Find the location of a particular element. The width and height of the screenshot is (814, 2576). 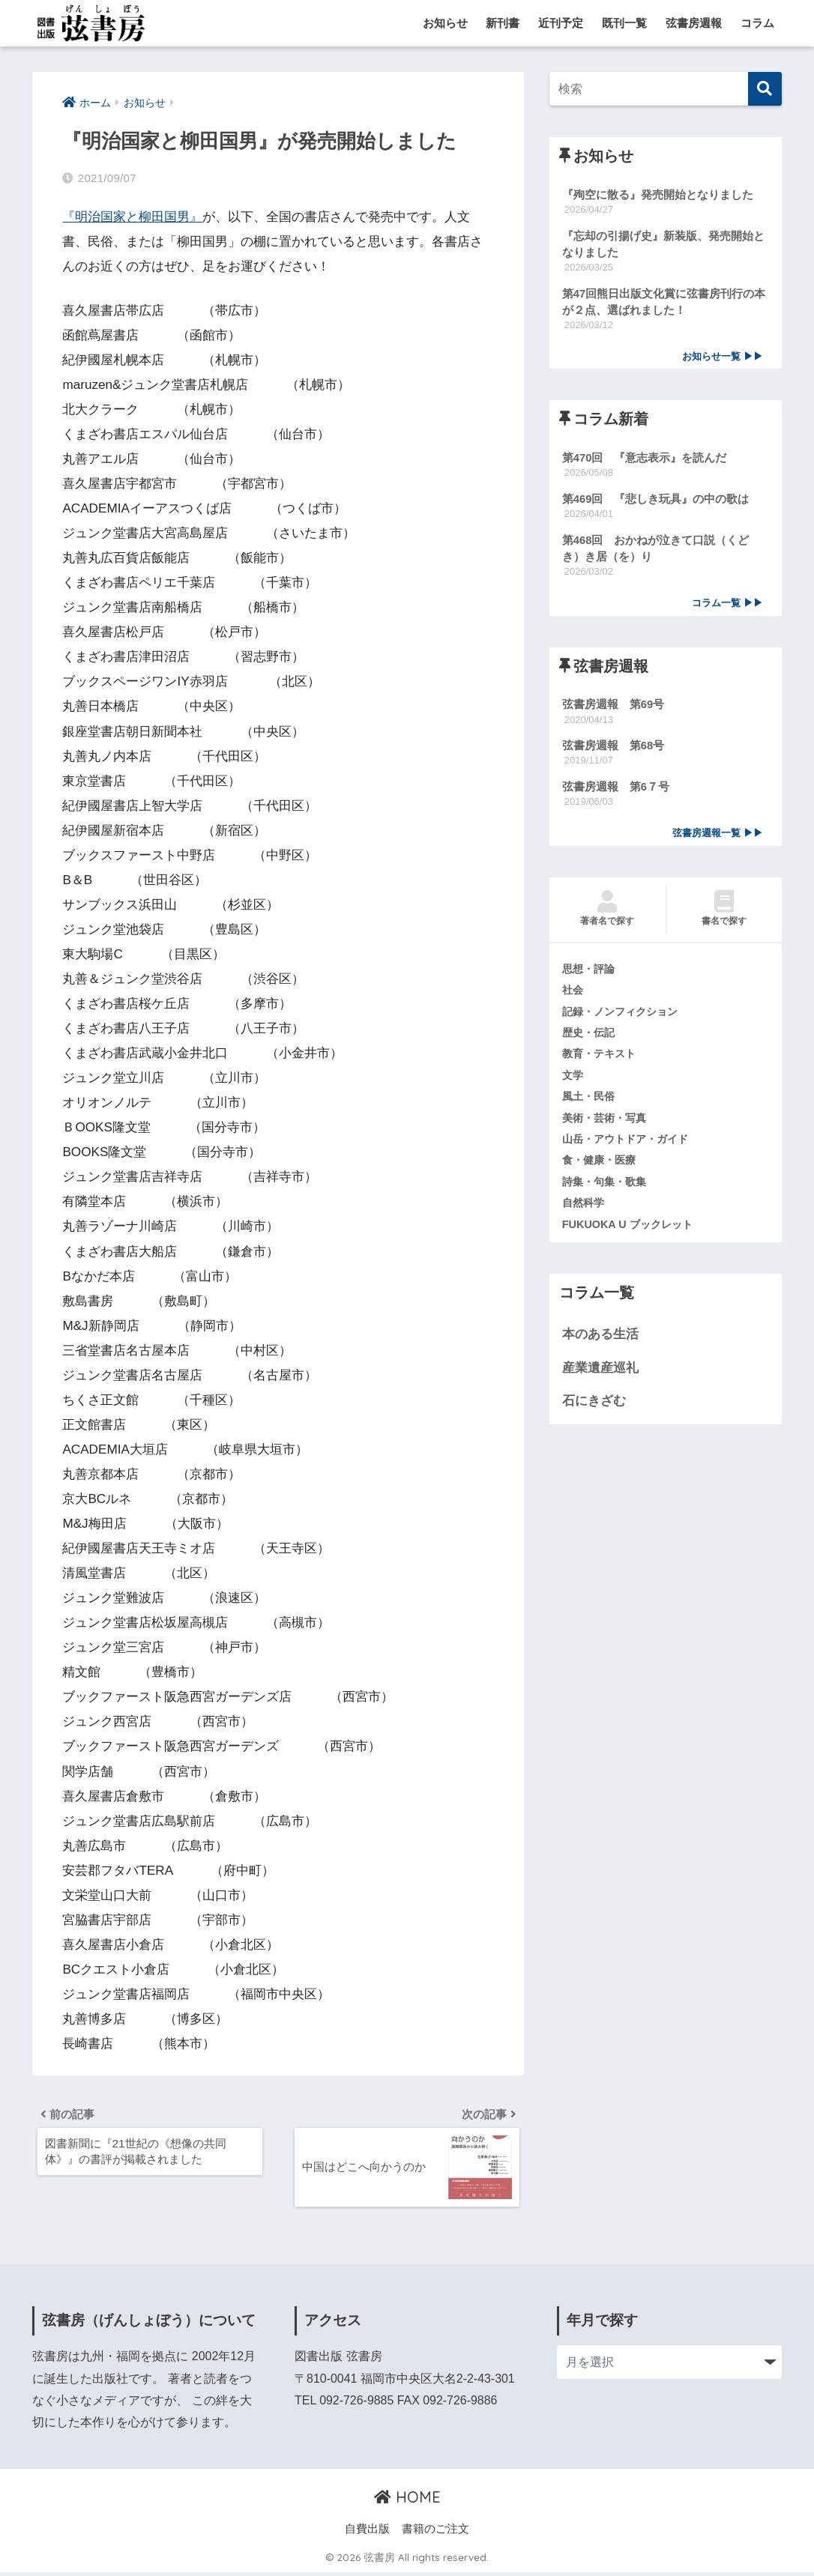

教育・テキスト is located at coordinates (601, 1062).